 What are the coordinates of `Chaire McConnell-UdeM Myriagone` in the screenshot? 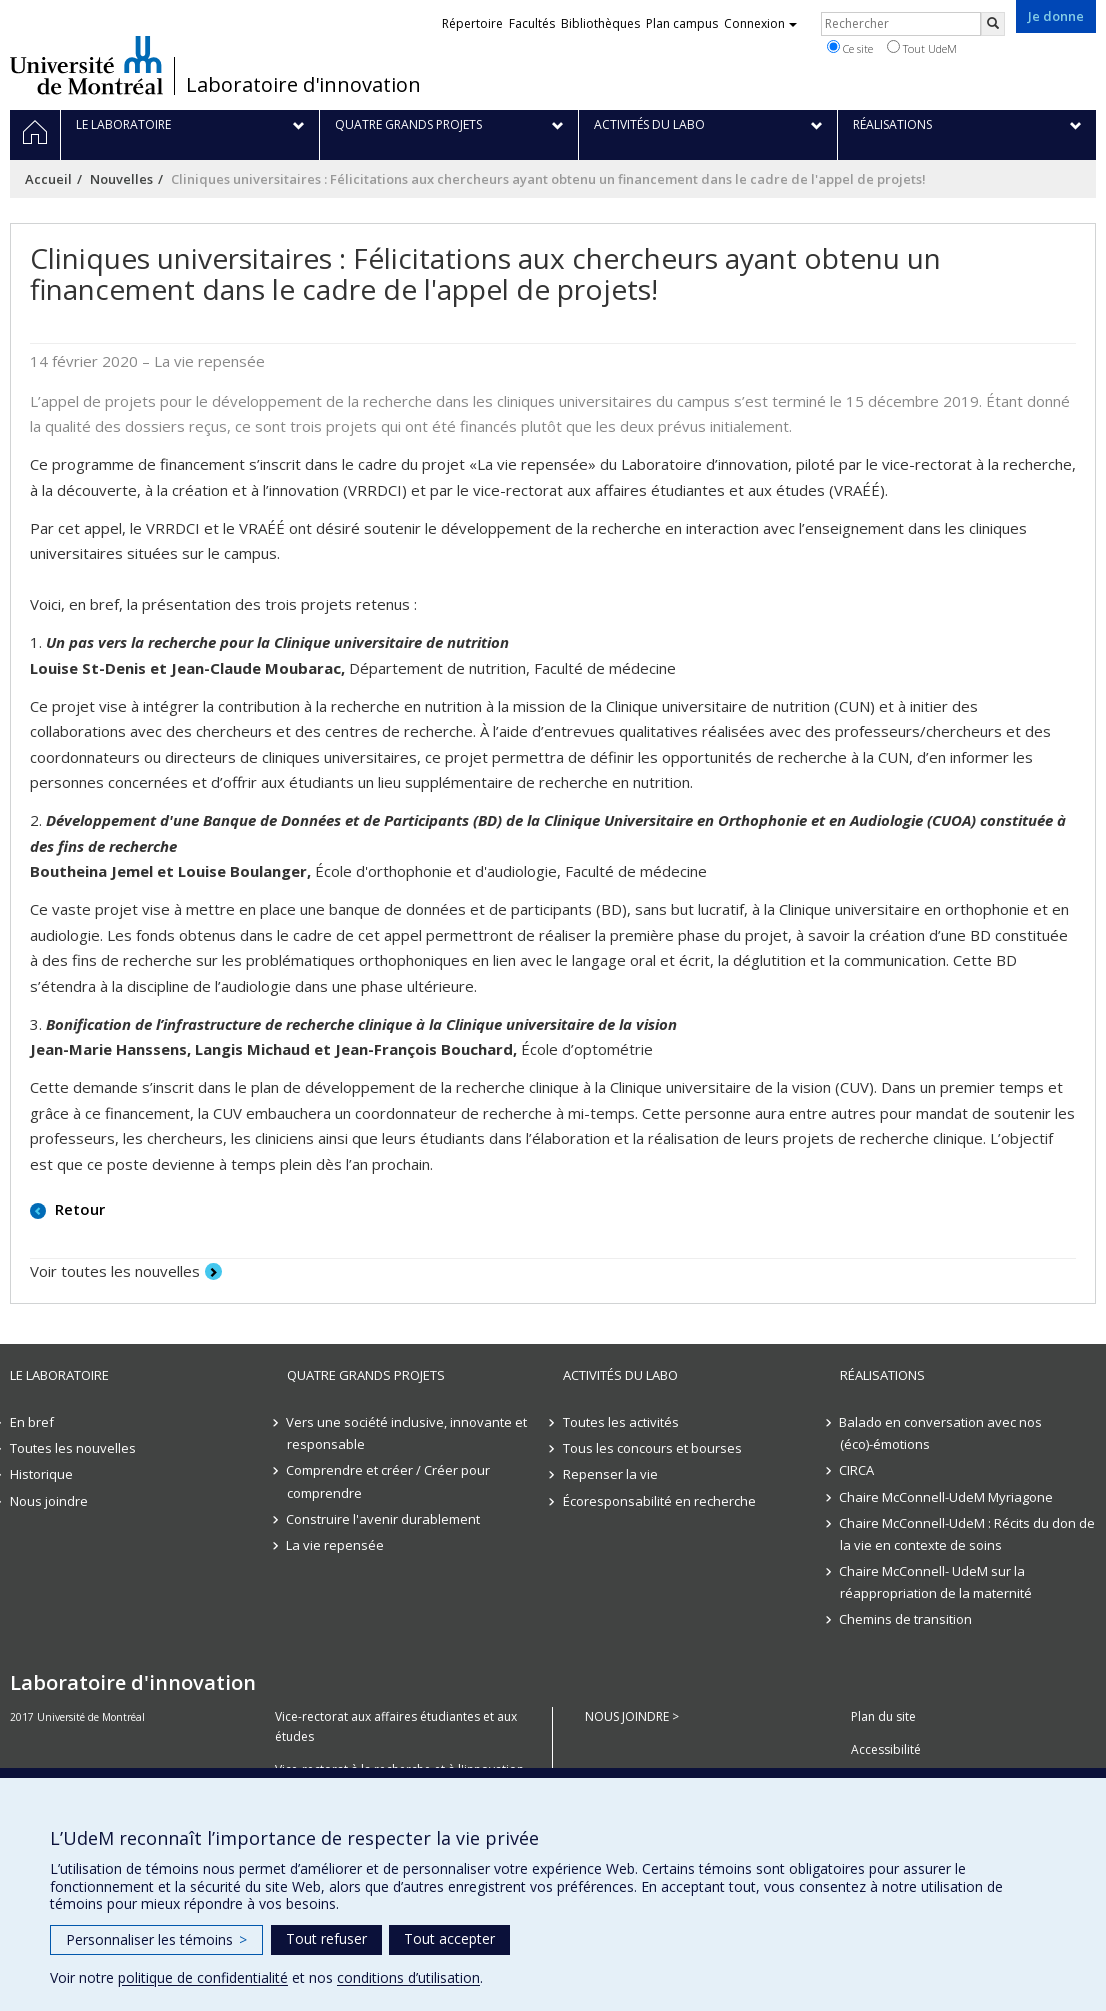 It's located at (947, 1497).